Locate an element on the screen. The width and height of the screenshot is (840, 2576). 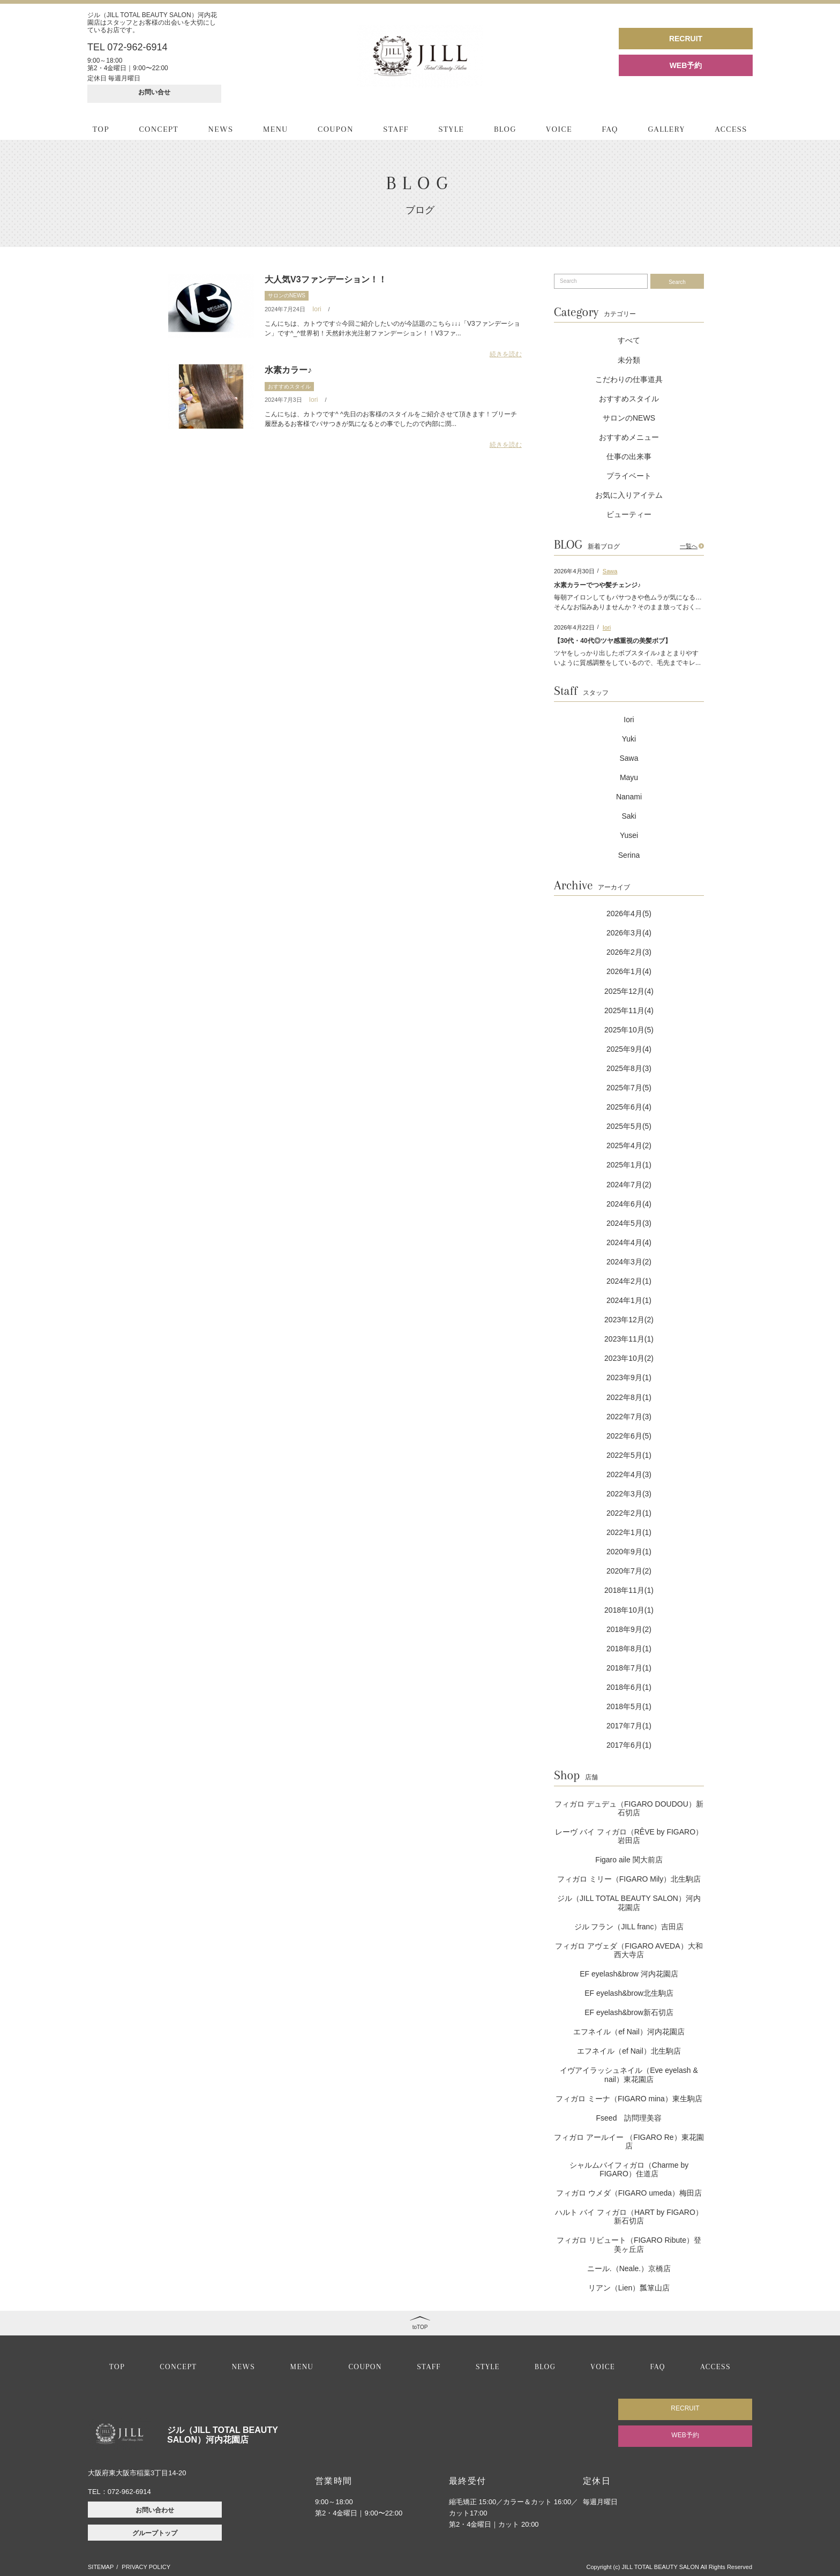
CONCEPT is located at coordinates (158, 129).